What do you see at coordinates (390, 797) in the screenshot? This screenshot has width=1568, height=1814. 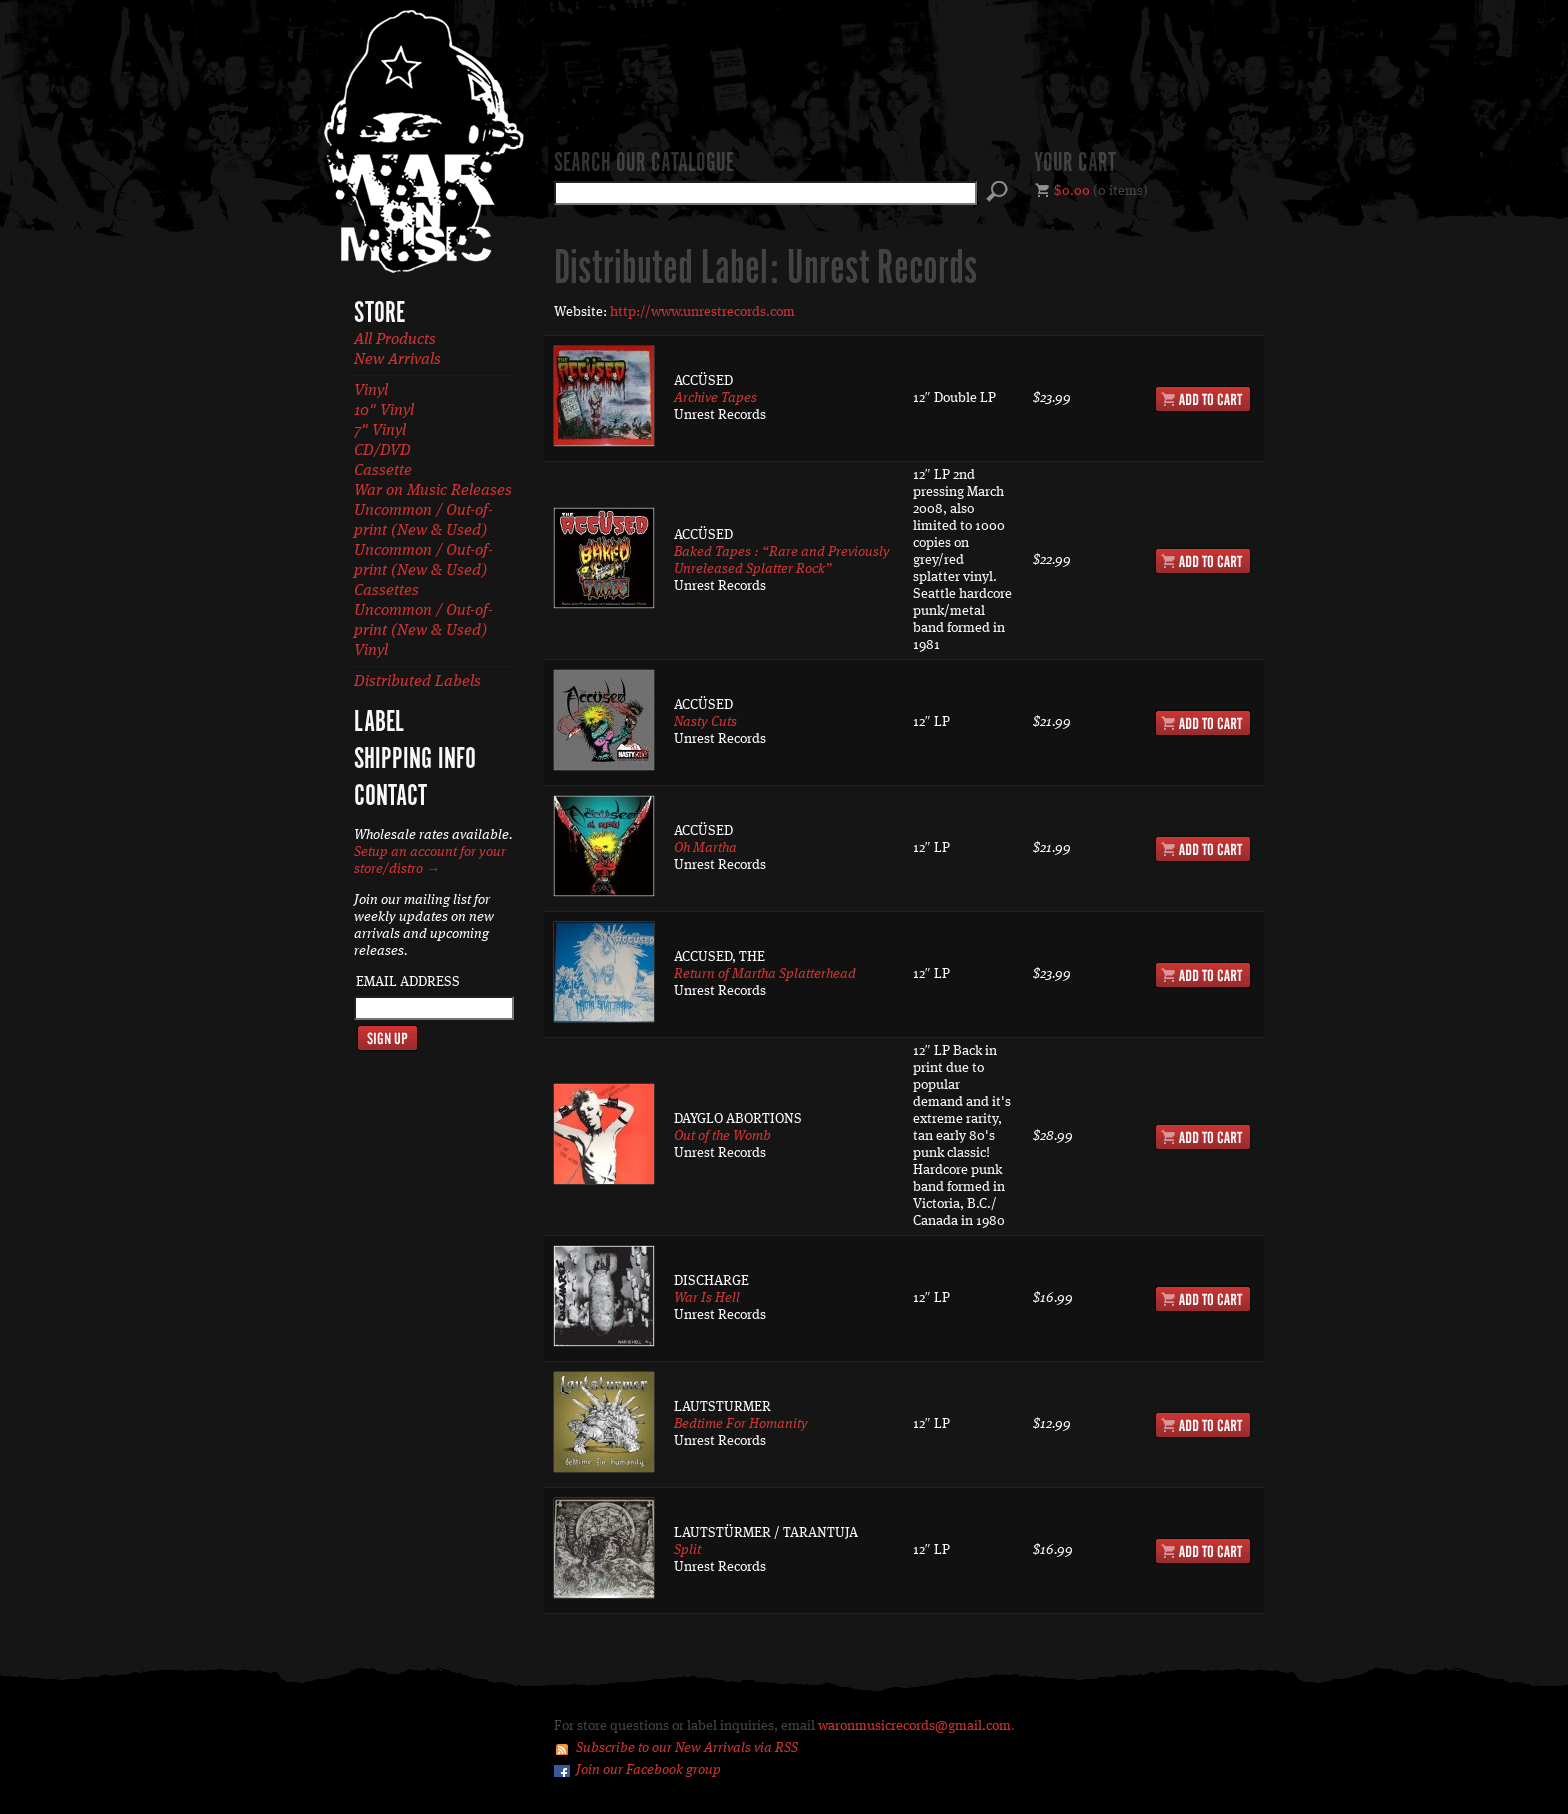 I see `Contact` at bounding box center [390, 797].